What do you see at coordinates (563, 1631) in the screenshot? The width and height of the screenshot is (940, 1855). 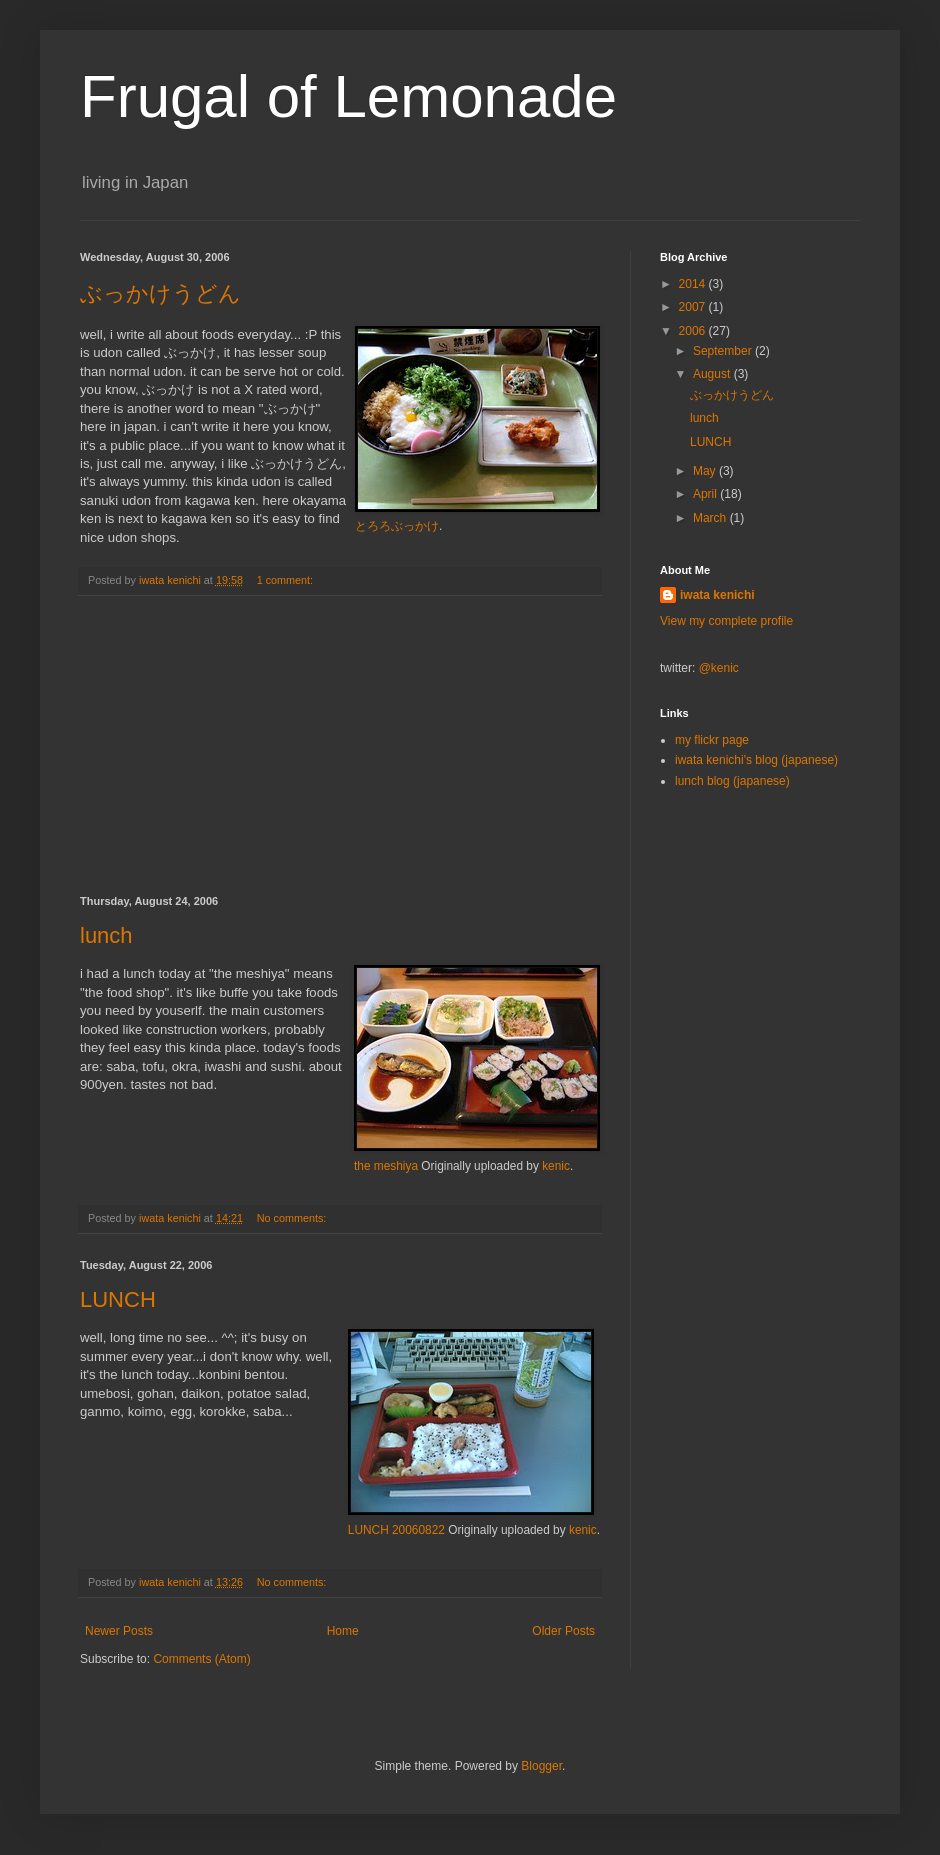 I see `Older Posts` at bounding box center [563, 1631].